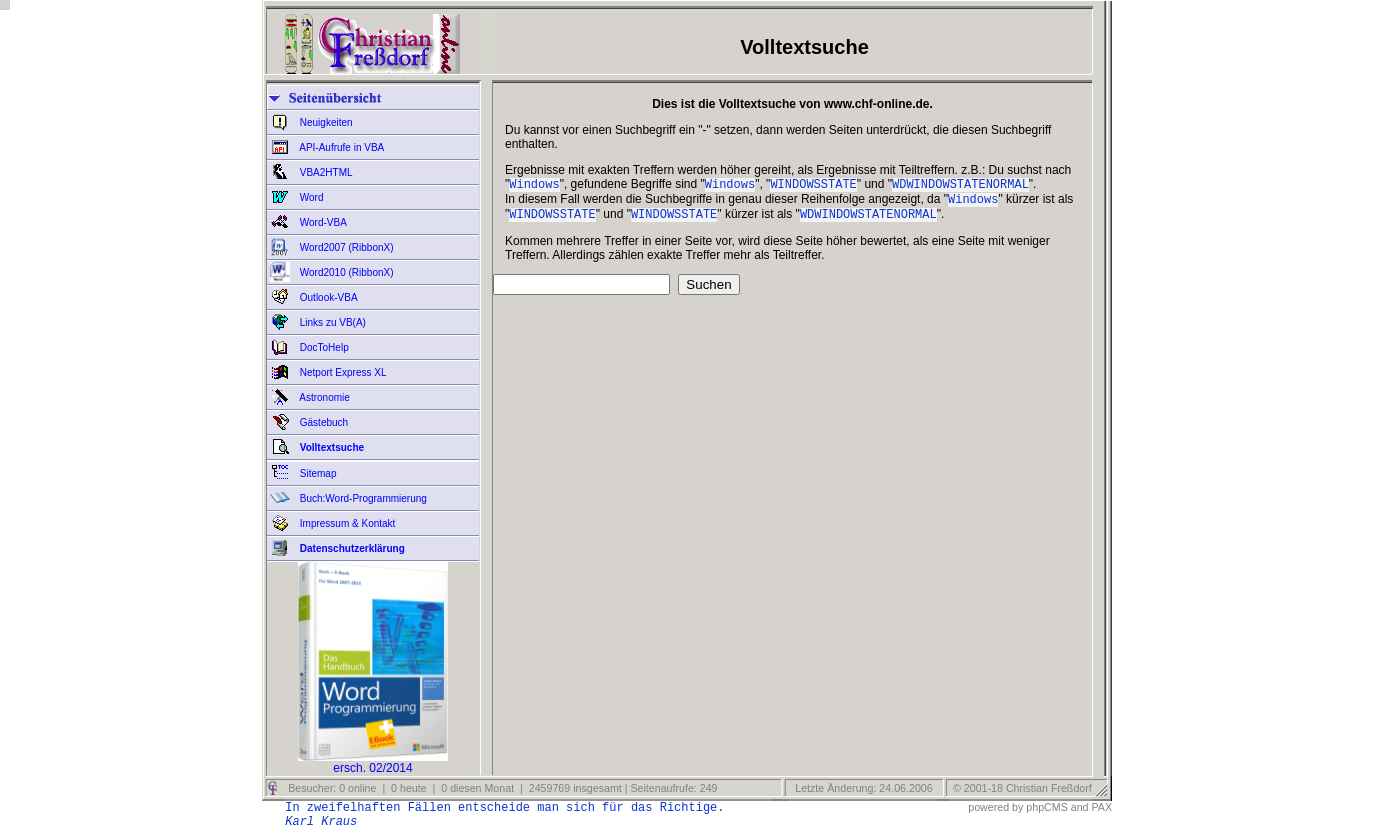  I want to click on phpCMS, so click(1046, 807).